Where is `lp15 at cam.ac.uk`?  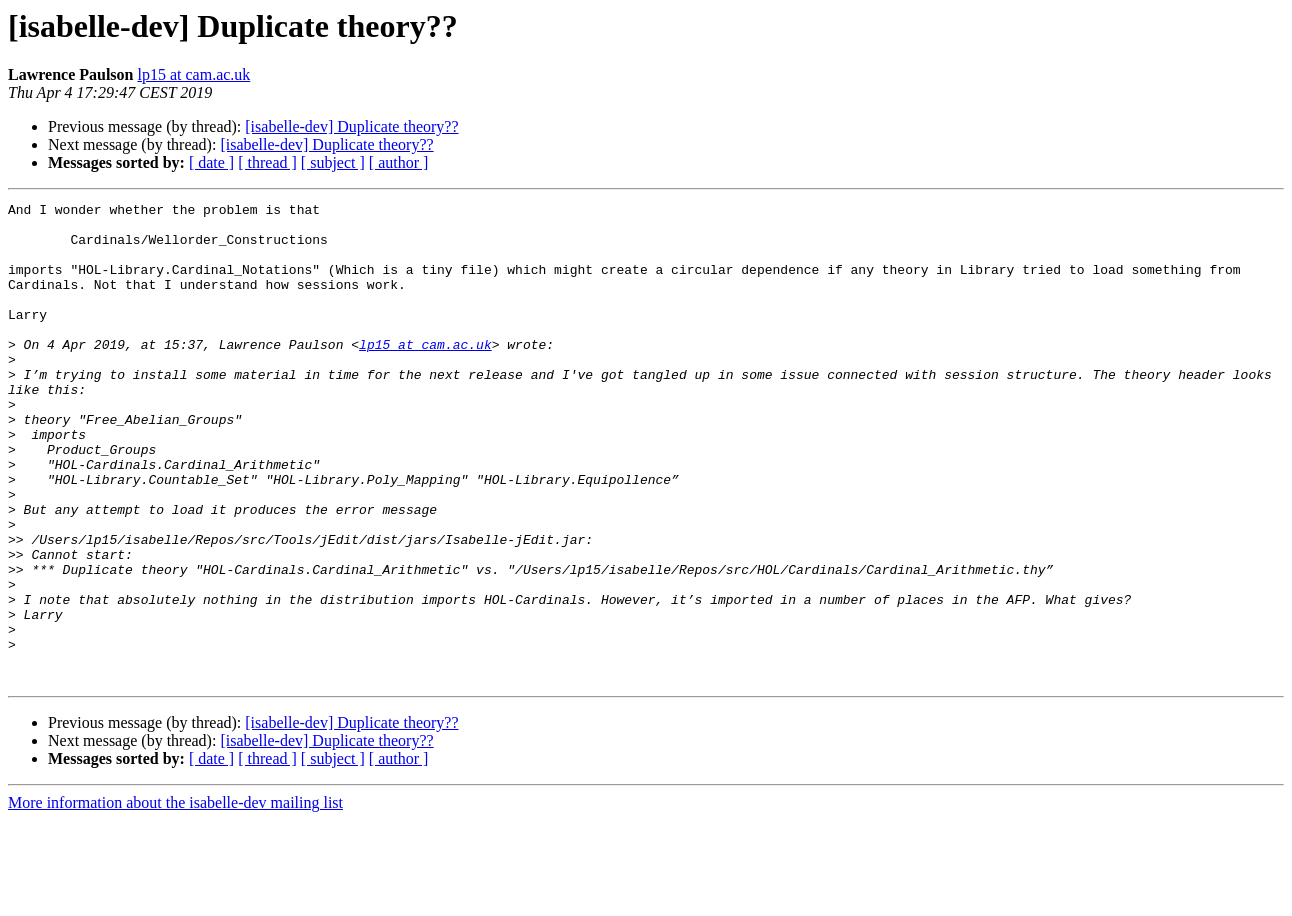 lp15 at cam.ac.uk is located at coordinates (193, 74).